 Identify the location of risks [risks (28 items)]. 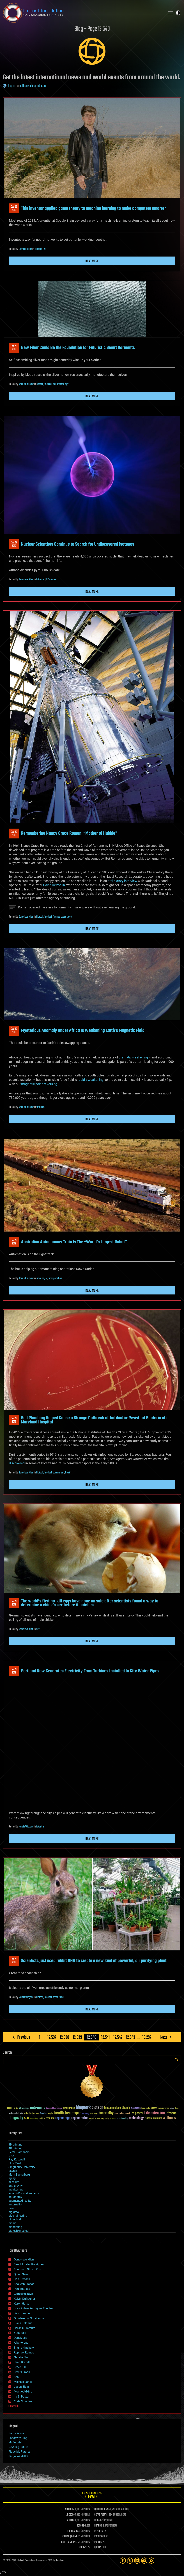
(98, 2118).